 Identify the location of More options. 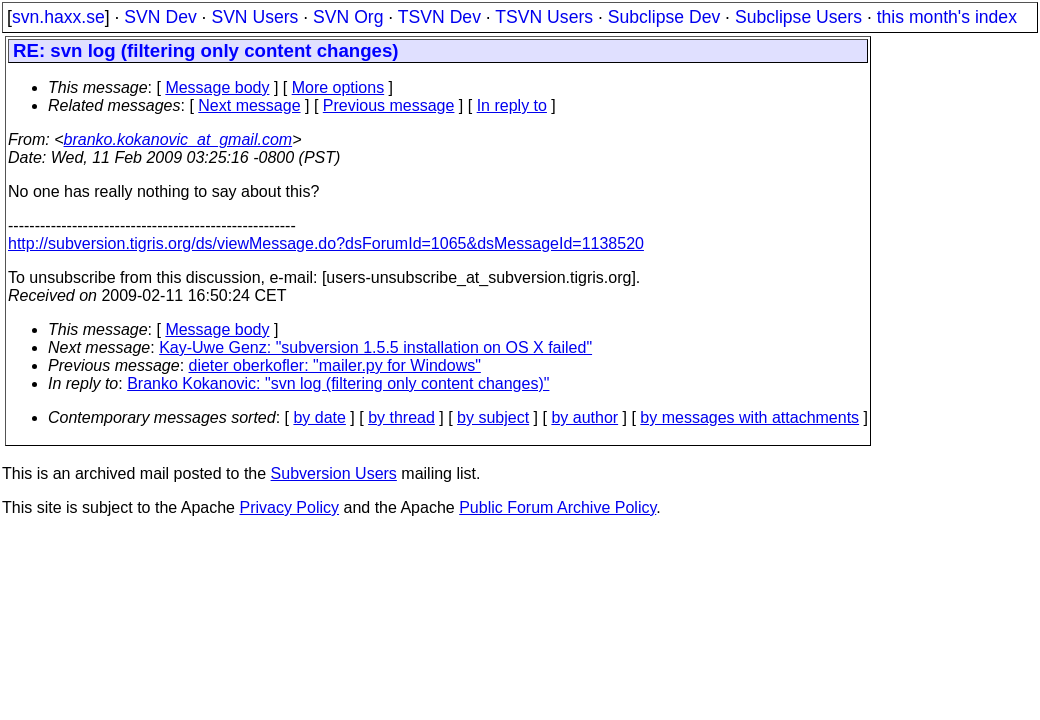
(338, 87).